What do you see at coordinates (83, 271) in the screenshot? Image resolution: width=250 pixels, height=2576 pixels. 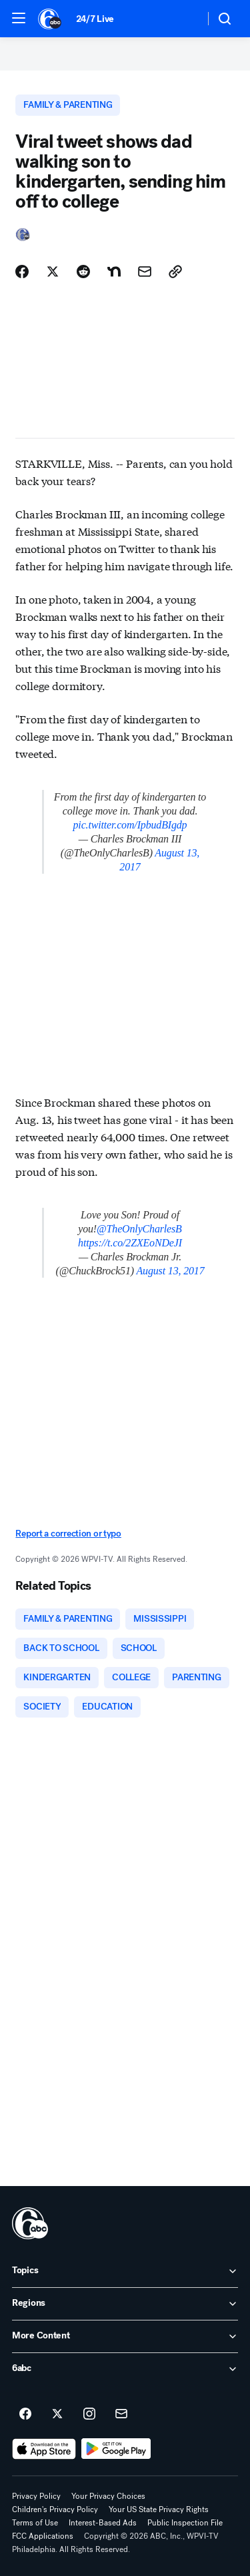 I see `[Share Story on Reddit]` at bounding box center [83, 271].